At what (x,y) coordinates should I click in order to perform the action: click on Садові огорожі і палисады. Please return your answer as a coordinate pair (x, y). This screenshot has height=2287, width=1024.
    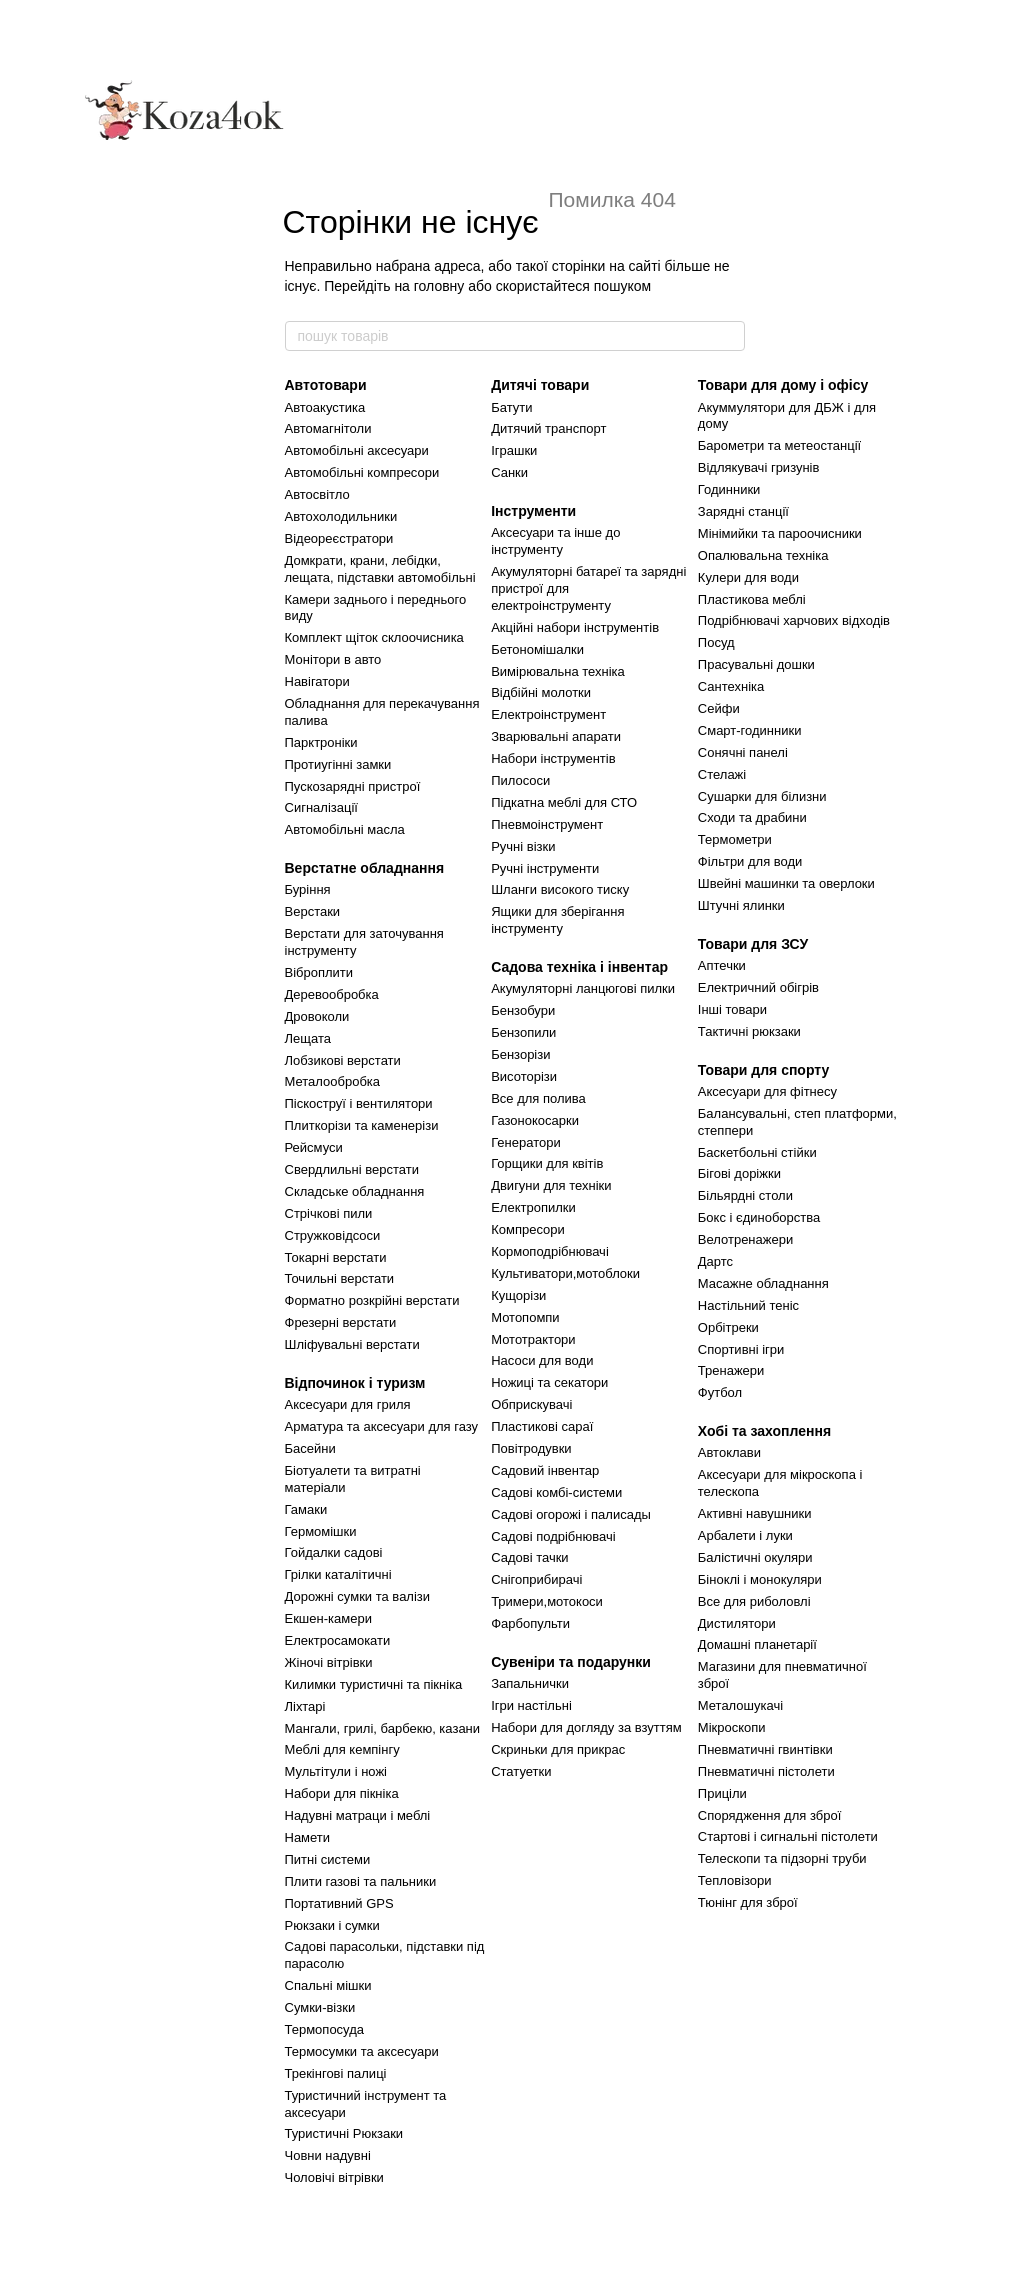
    Looking at the image, I should click on (571, 1514).